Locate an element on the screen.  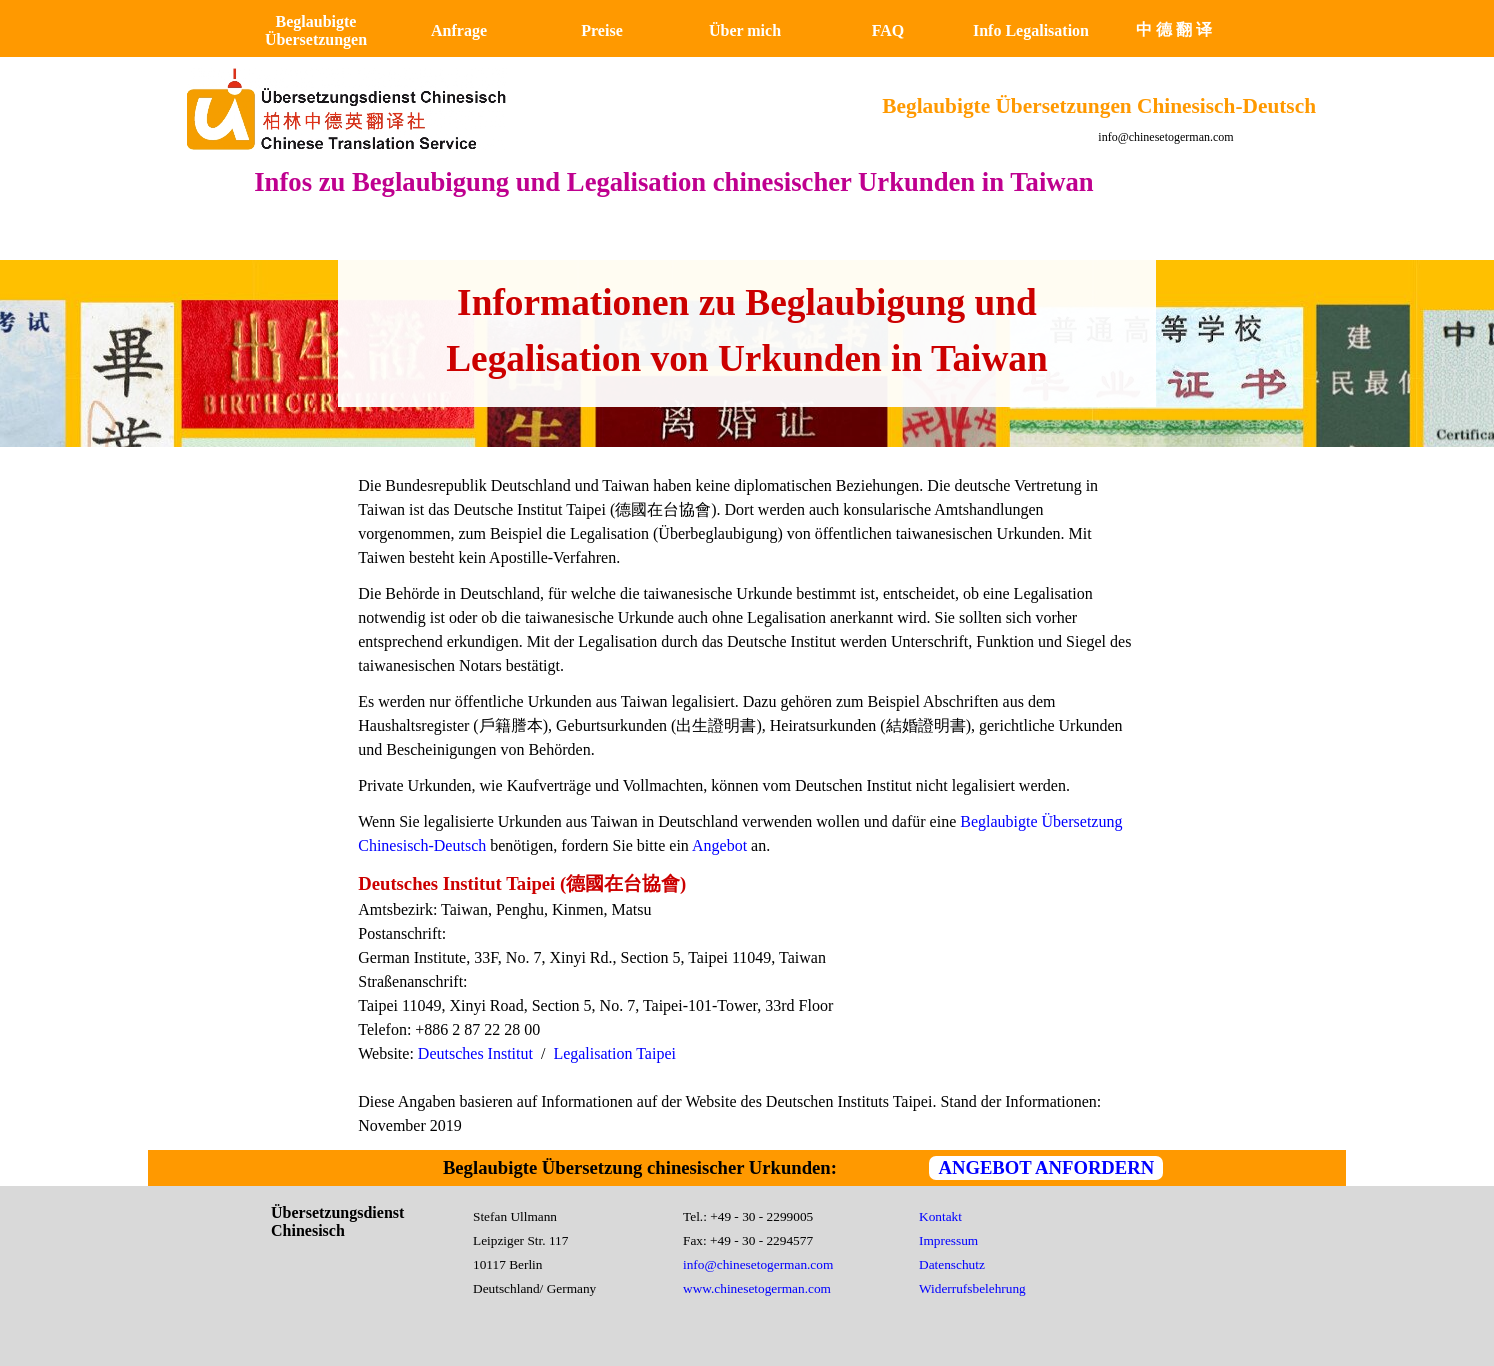
ANGEBOT ANFORDERN [link] is located at coordinates (1046, 1167).